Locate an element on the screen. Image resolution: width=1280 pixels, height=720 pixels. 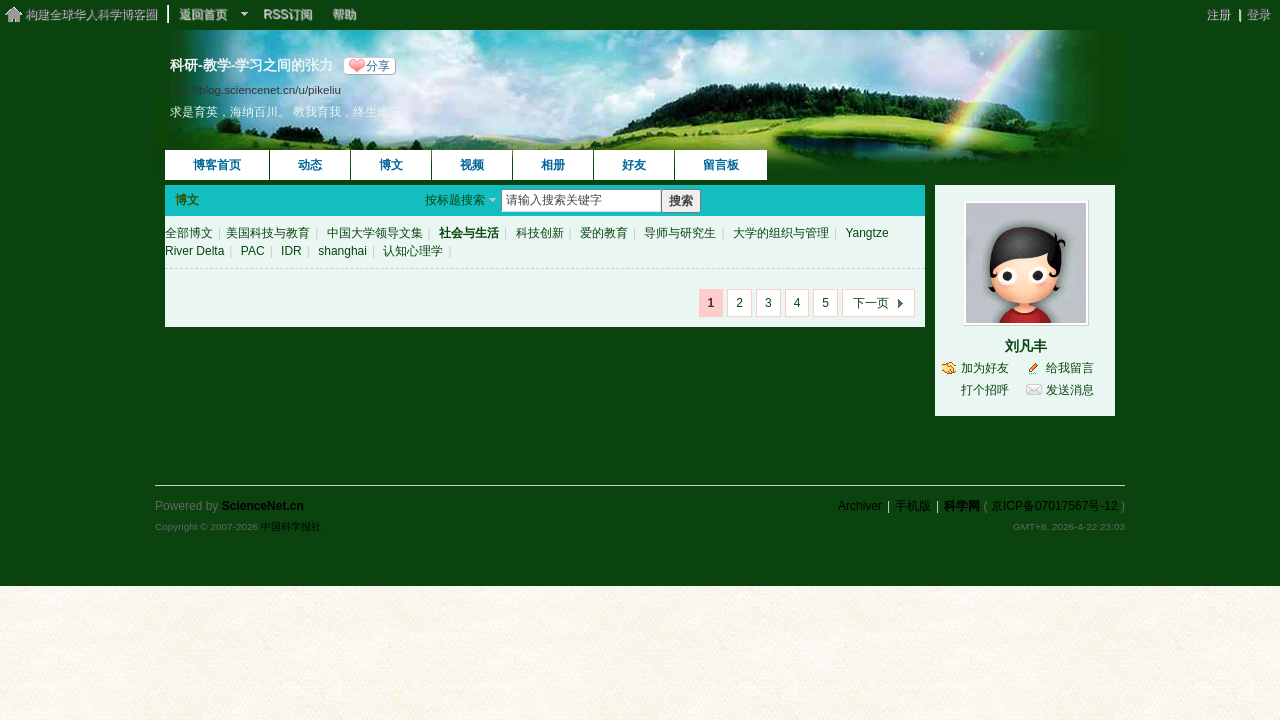
大学的组织与管理 is located at coordinates (781, 233).